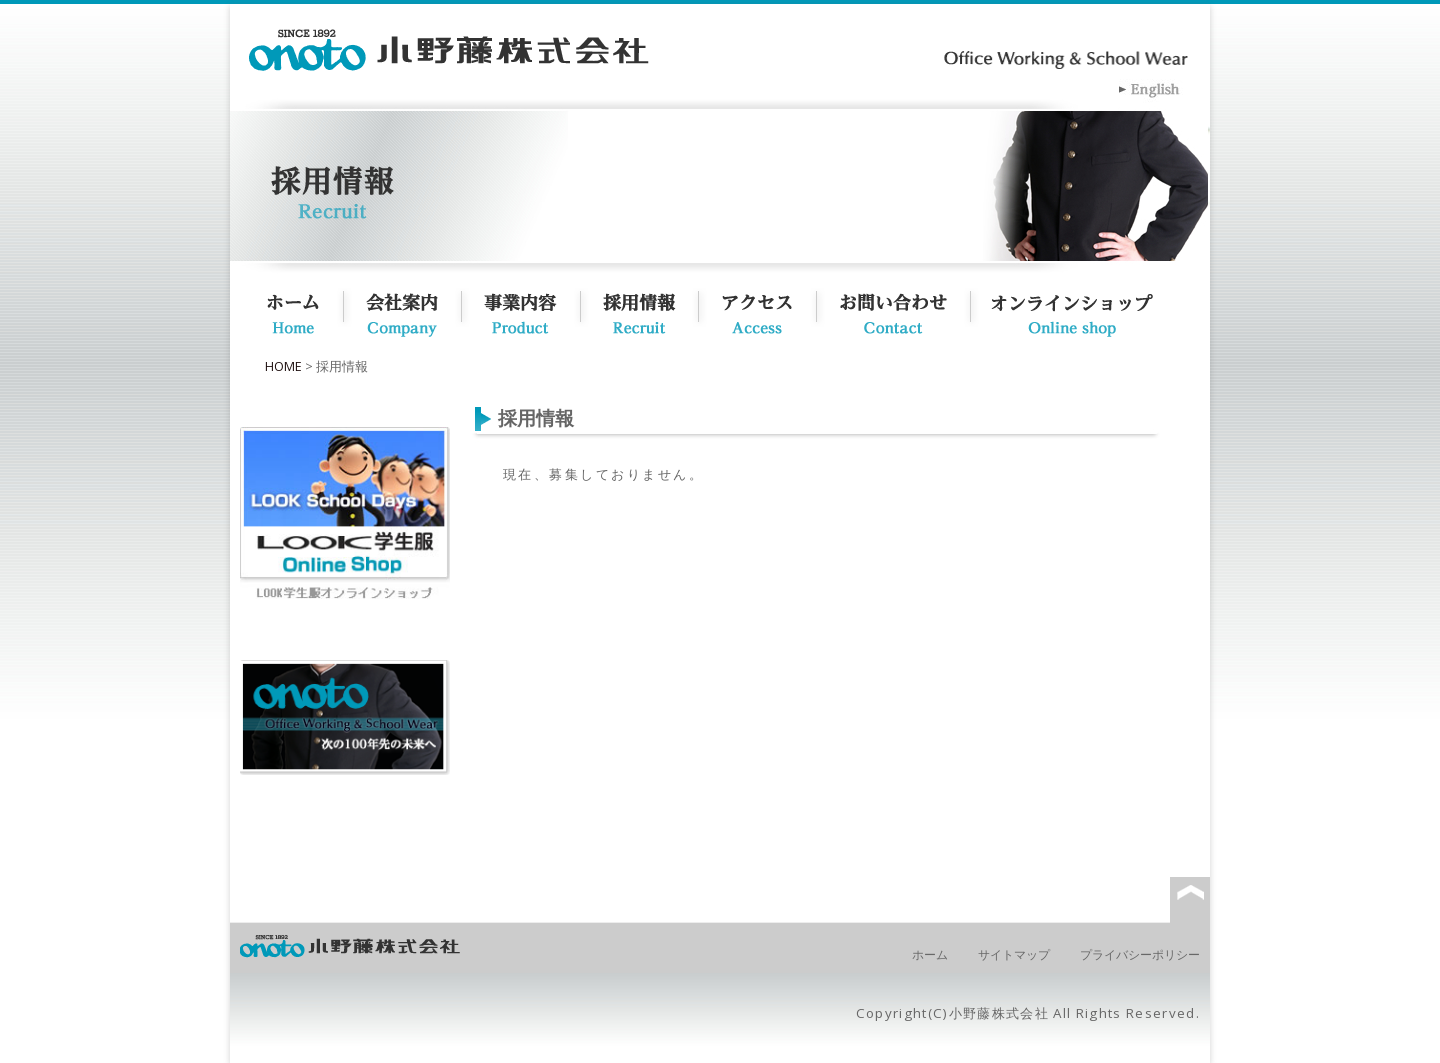  Describe the element at coordinates (903, 310) in the screenshot. I see `お問い合わせ` at that location.